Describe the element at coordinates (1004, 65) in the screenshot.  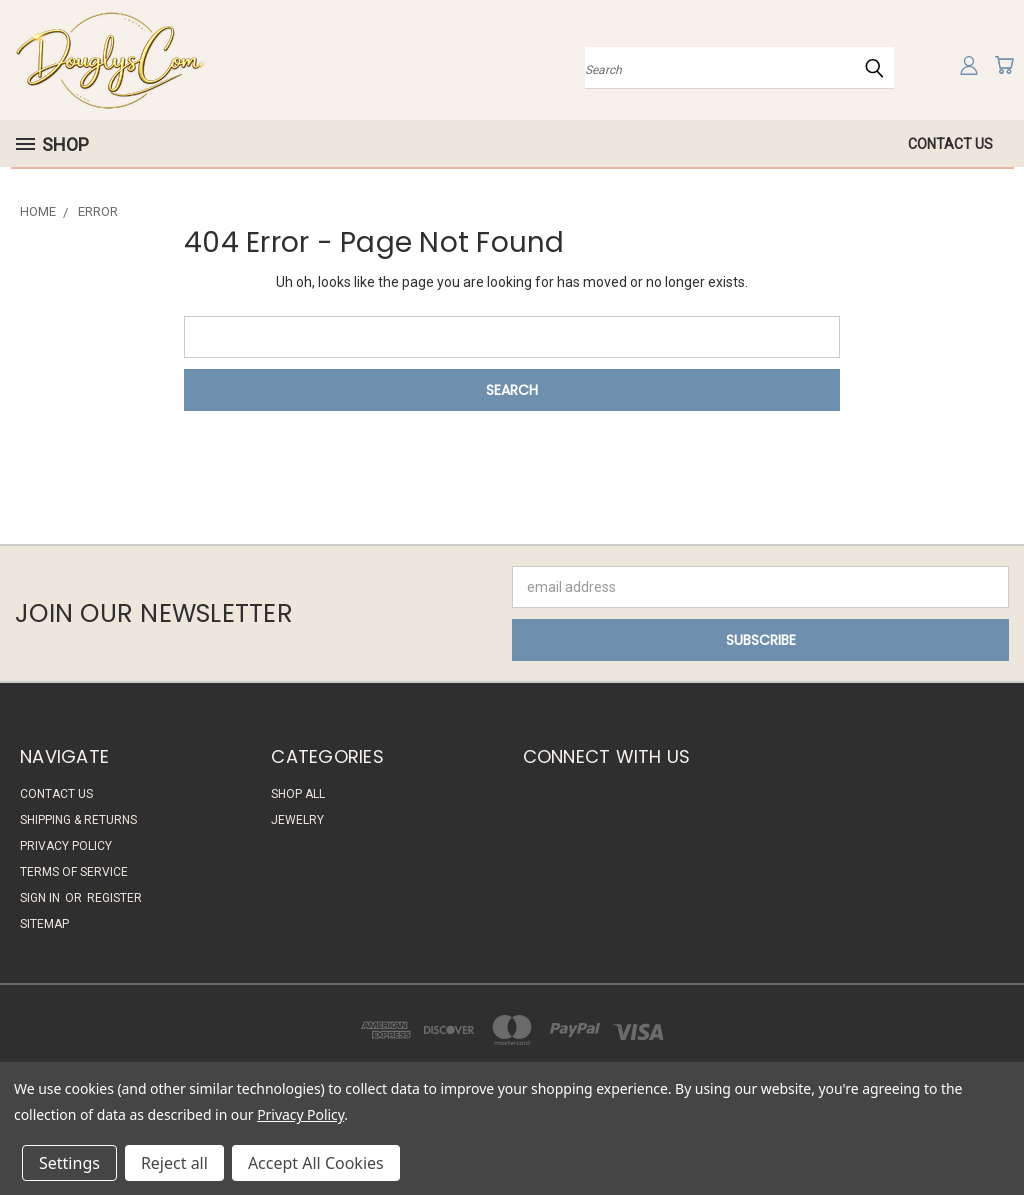
I see `[Cart with 0 items]` at that location.